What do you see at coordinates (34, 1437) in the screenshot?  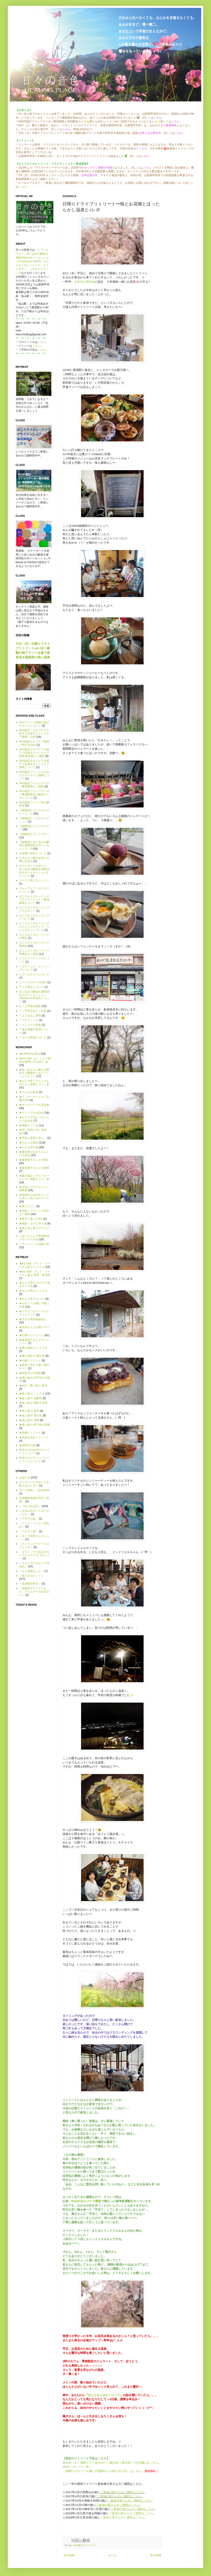 I see `★高知＆剣山リトリート` at bounding box center [34, 1437].